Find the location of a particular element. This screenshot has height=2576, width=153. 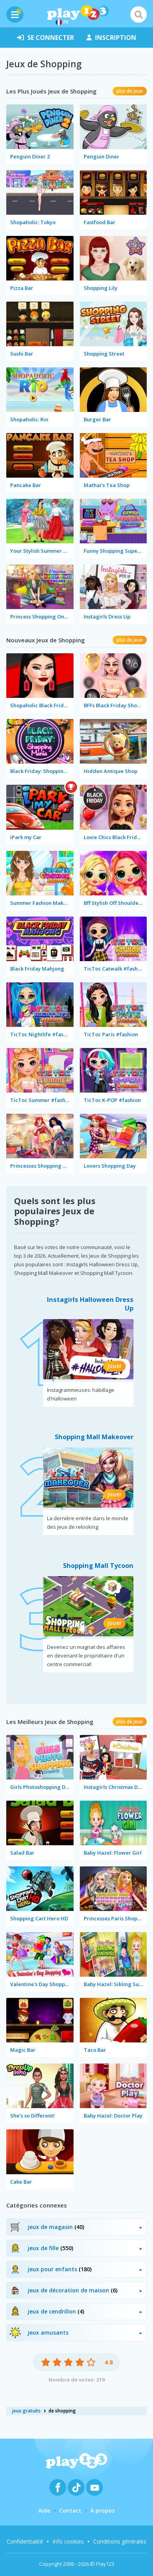

plus de jeux is located at coordinates (130, 91).